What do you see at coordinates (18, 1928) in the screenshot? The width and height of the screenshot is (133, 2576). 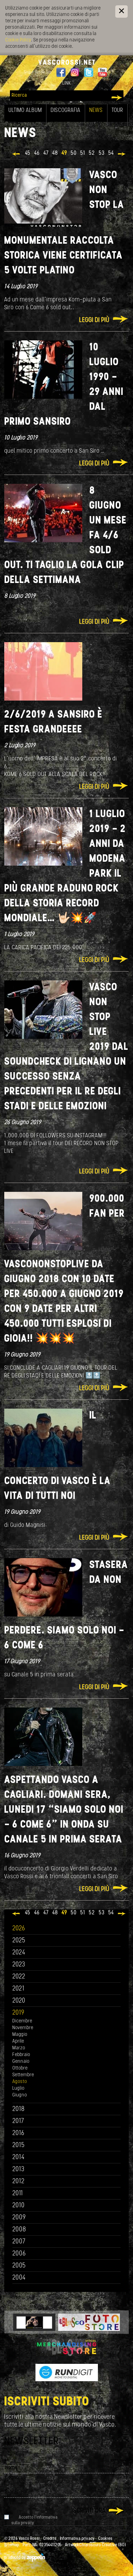 I see `2026` at bounding box center [18, 1928].